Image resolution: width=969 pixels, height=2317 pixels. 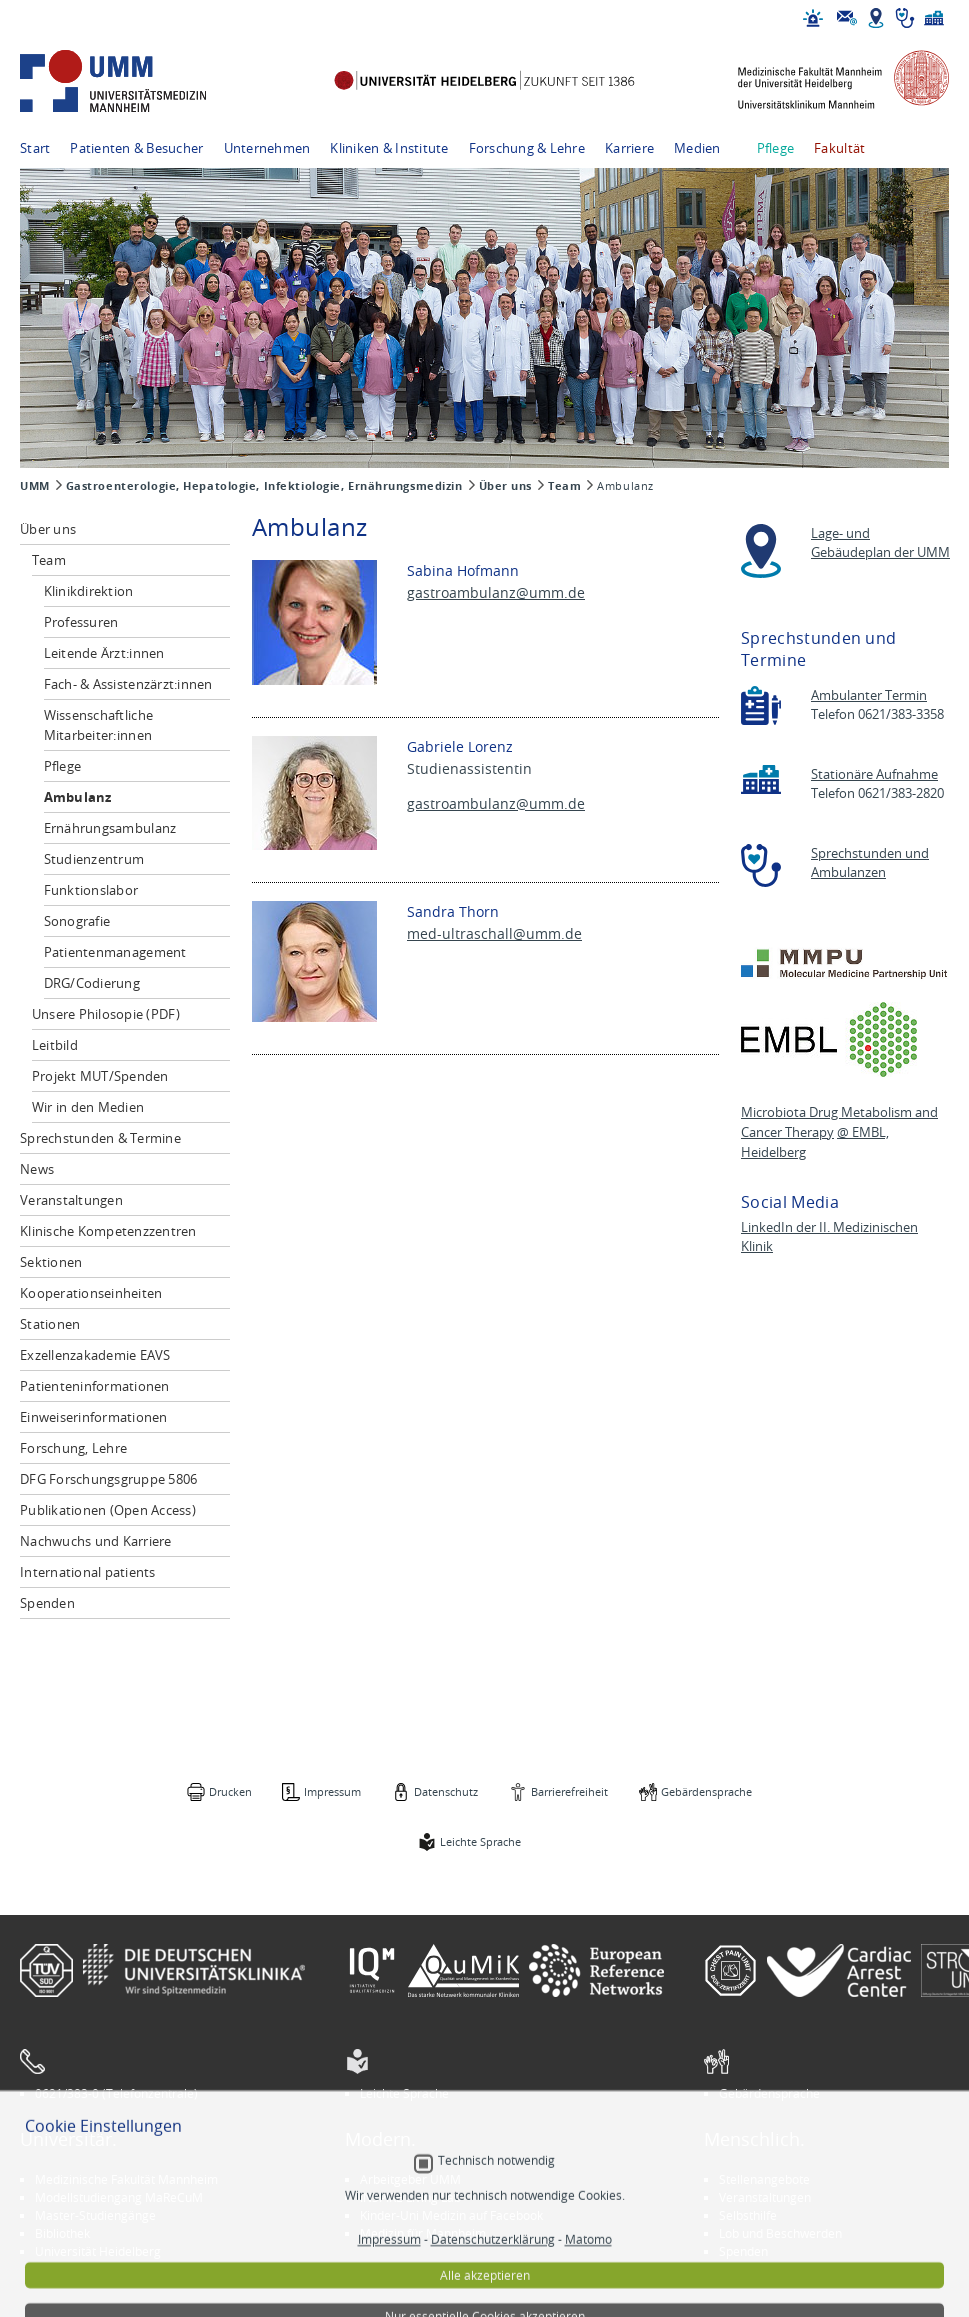 What do you see at coordinates (35, 148) in the screenshot?
I see `Start` at bounding box center [35, 148].